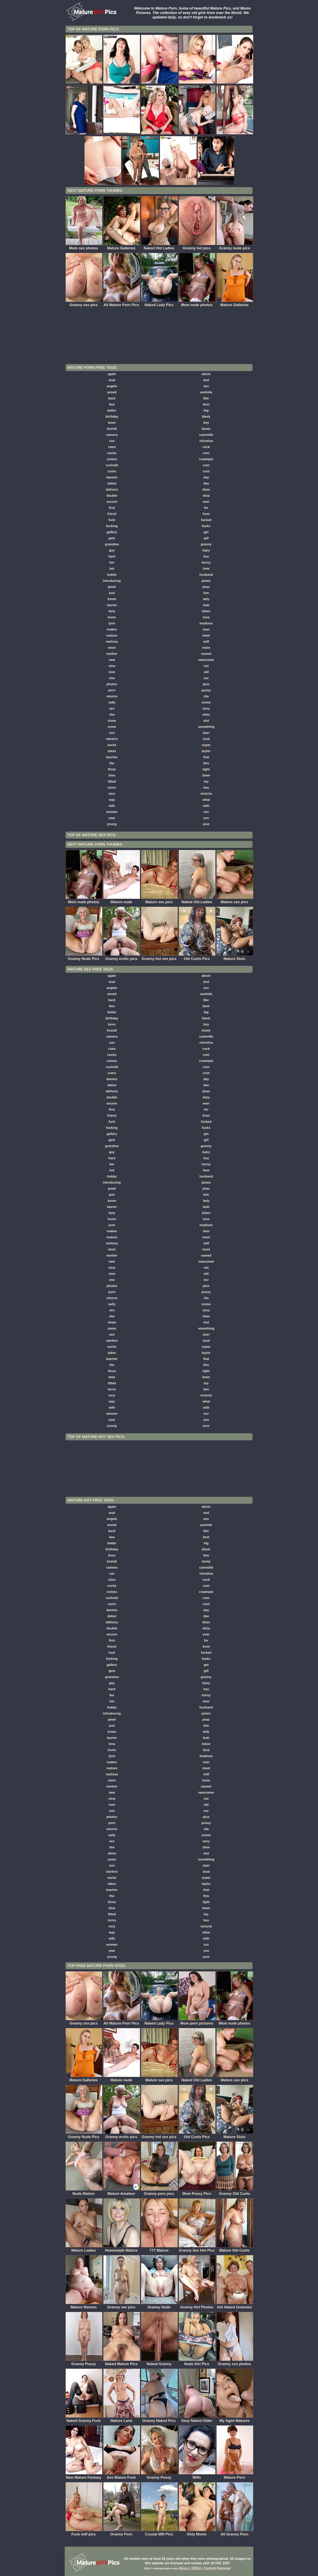 The image size is (318, 2576). Describe the element at coordinates (206, 538) in the screenshot. I see `gilf` at that location.